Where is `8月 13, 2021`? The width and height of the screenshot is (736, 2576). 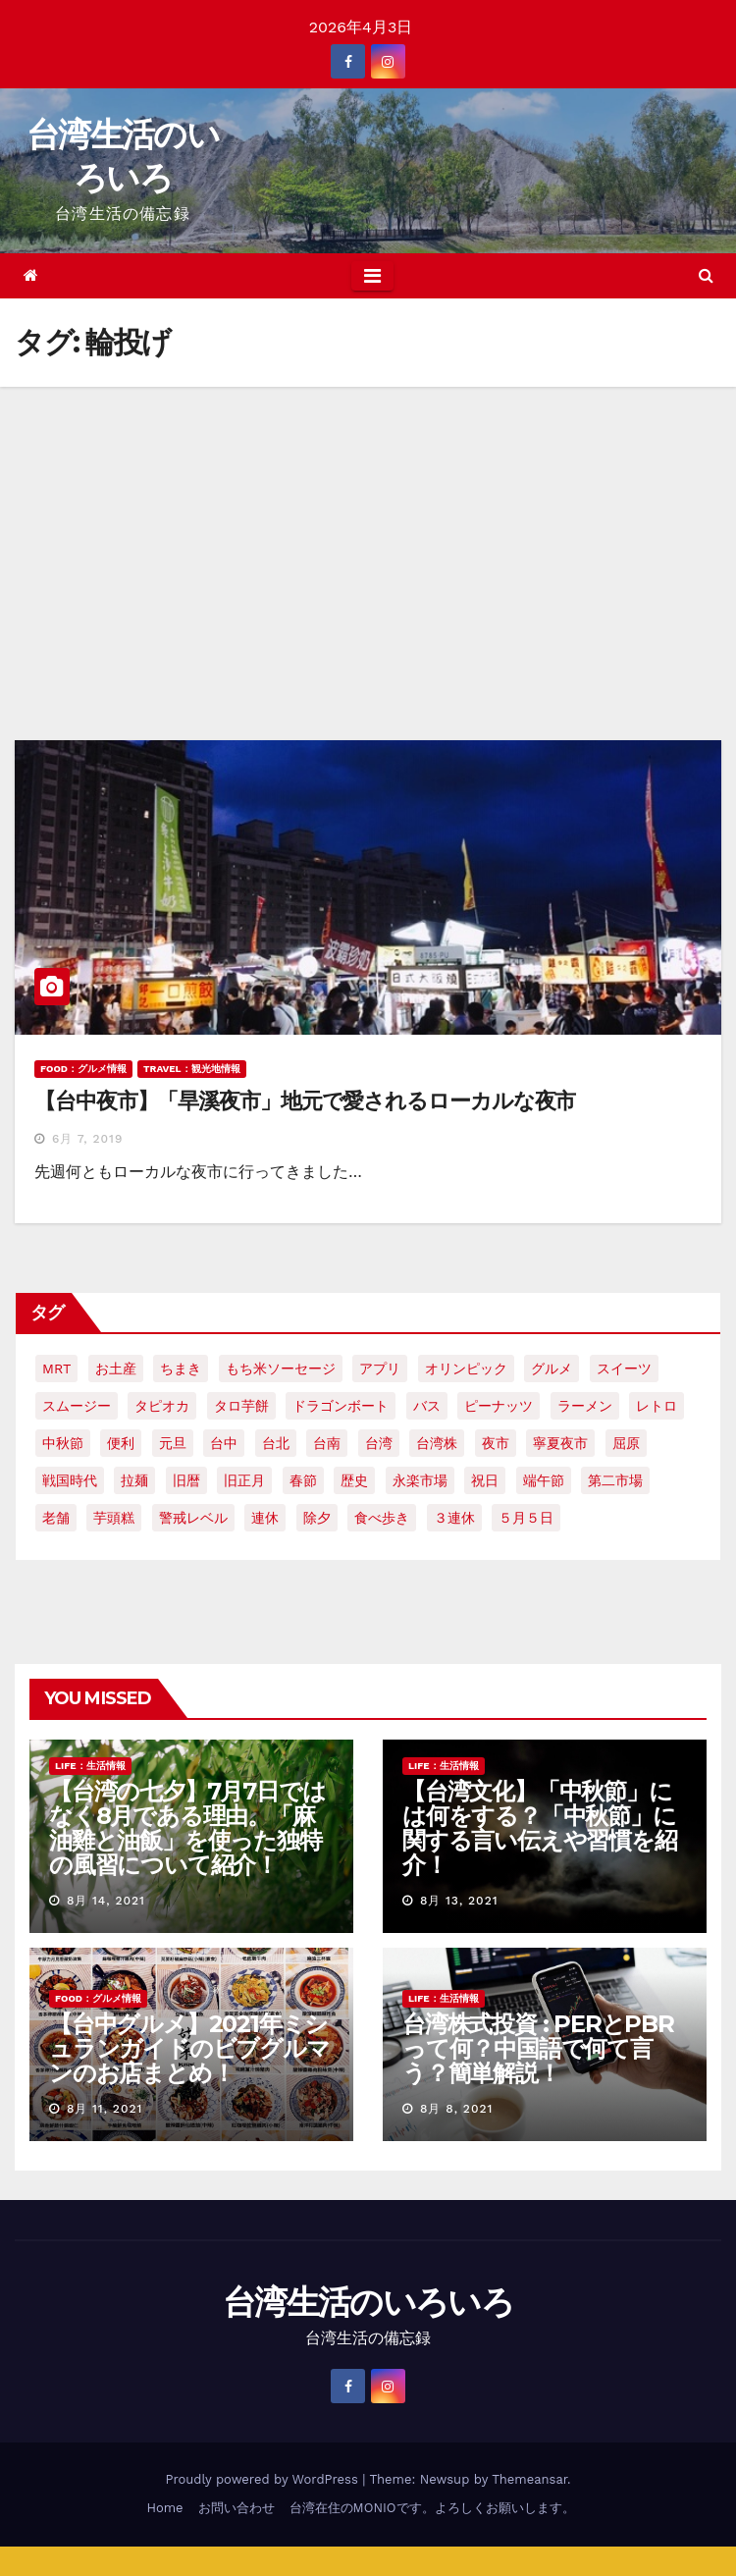 8月 13, 2021 is located at coordinates (459, 1900).